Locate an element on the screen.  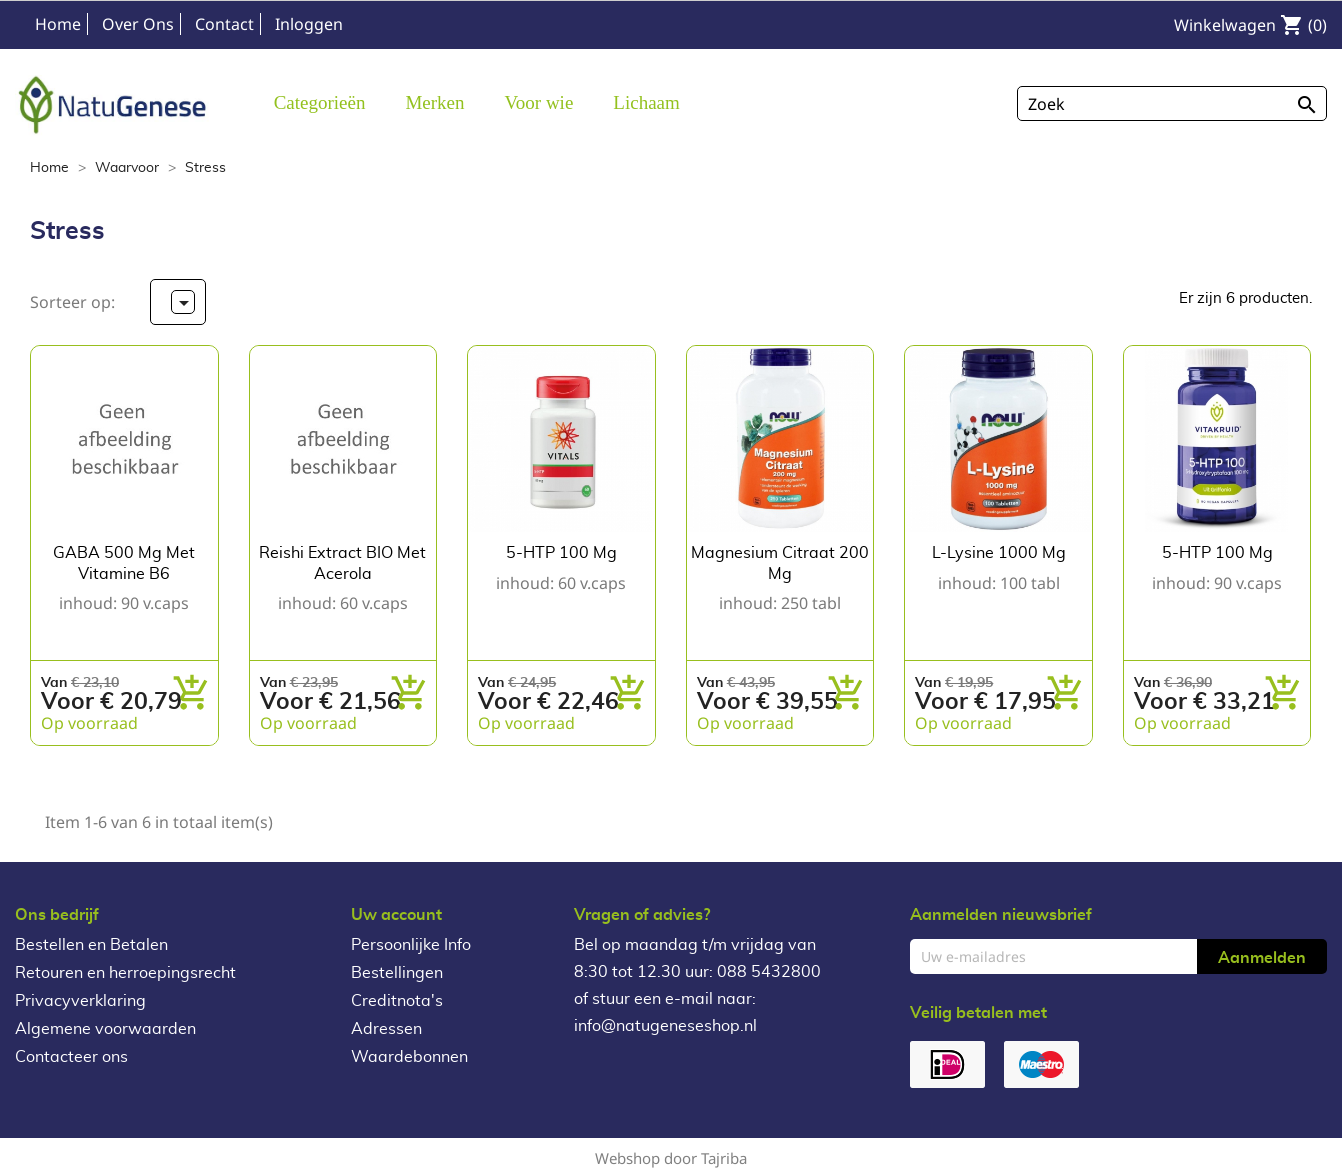
Waardebonnen is located at coordinates (409, 1057).